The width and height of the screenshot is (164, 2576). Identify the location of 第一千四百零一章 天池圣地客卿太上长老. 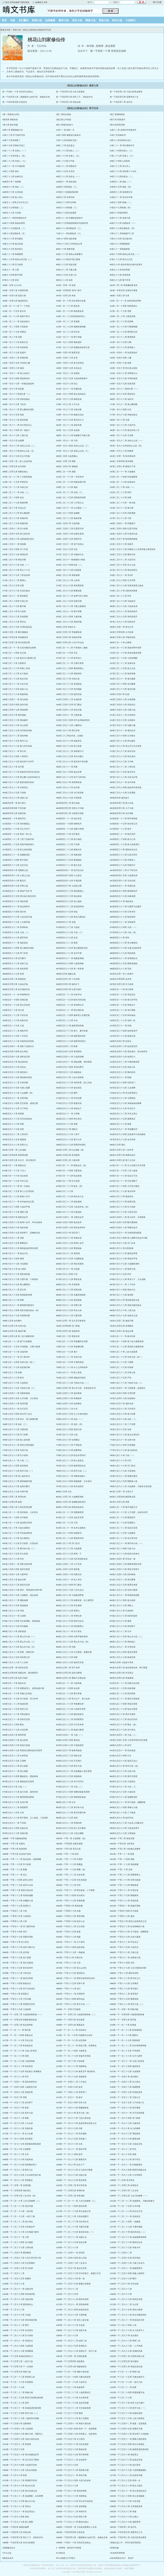
(78, 2527).